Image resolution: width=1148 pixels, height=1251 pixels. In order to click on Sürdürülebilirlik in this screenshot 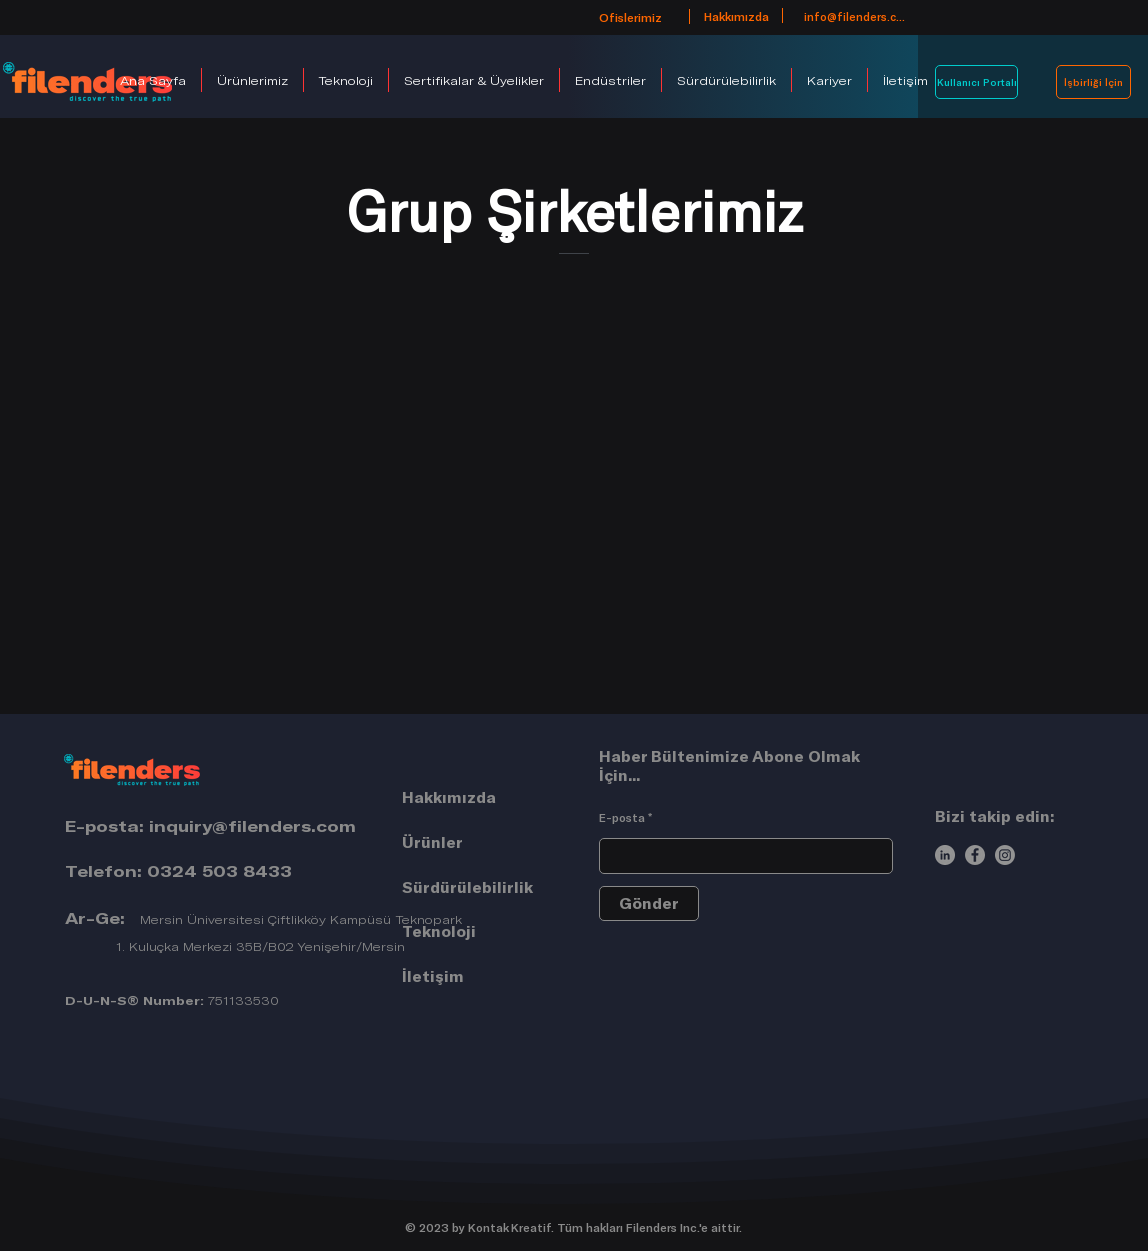, I will do `click(467, 886)`.